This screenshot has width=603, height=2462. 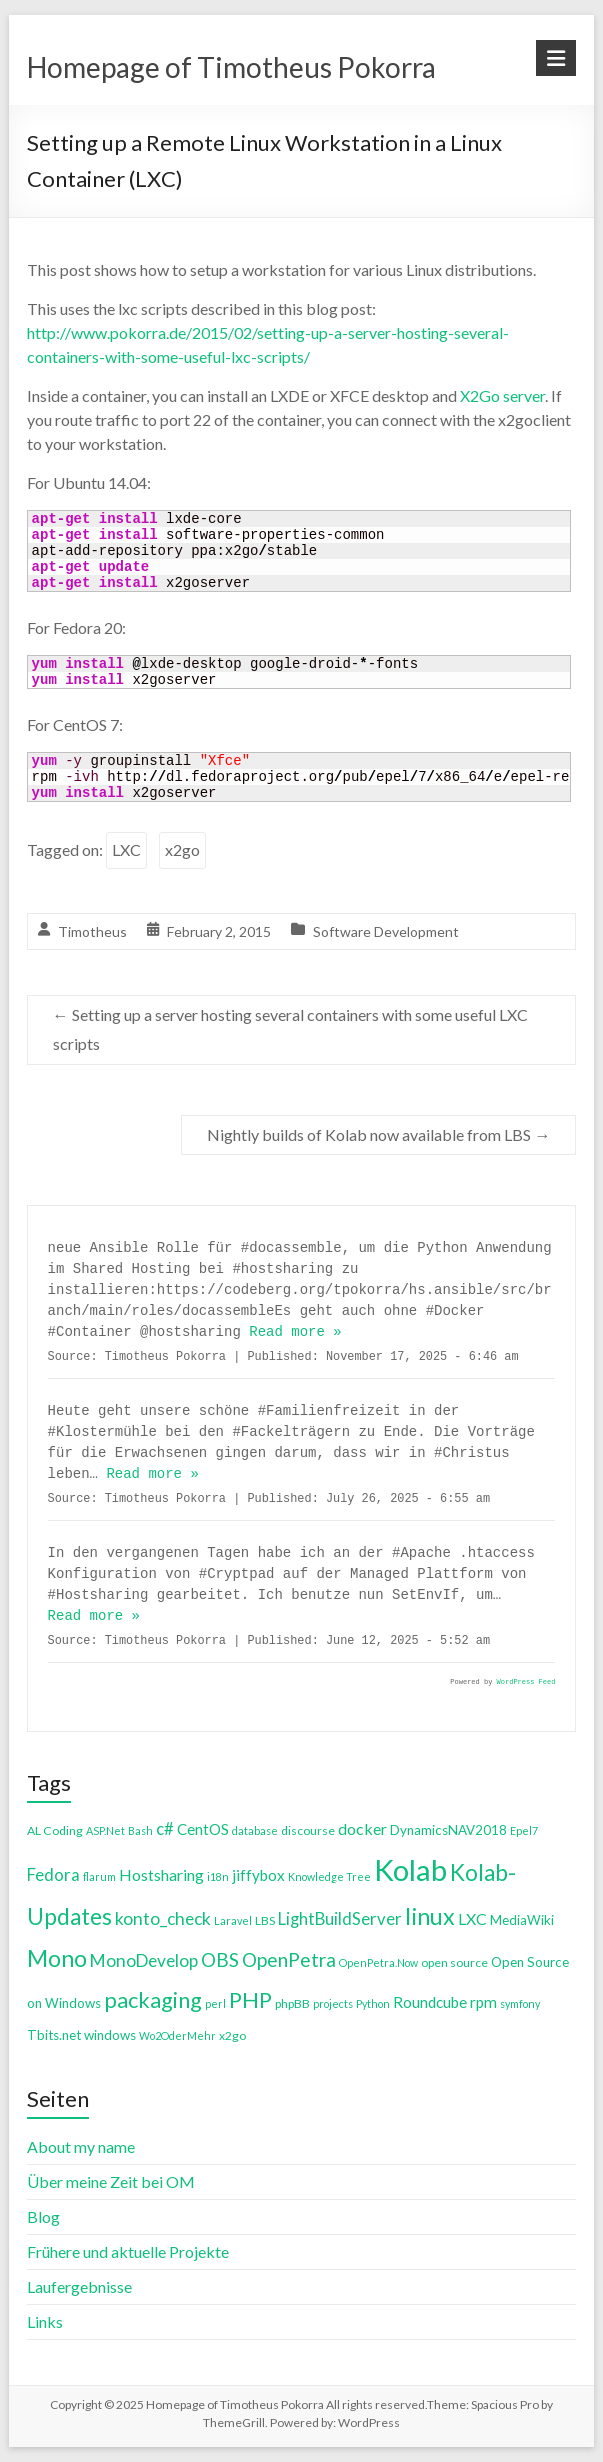 What do you see at coordinates (215, 2003) in the screenshot?
I see `perl [perl (3 items)]` at bounding box center [215, 2003].